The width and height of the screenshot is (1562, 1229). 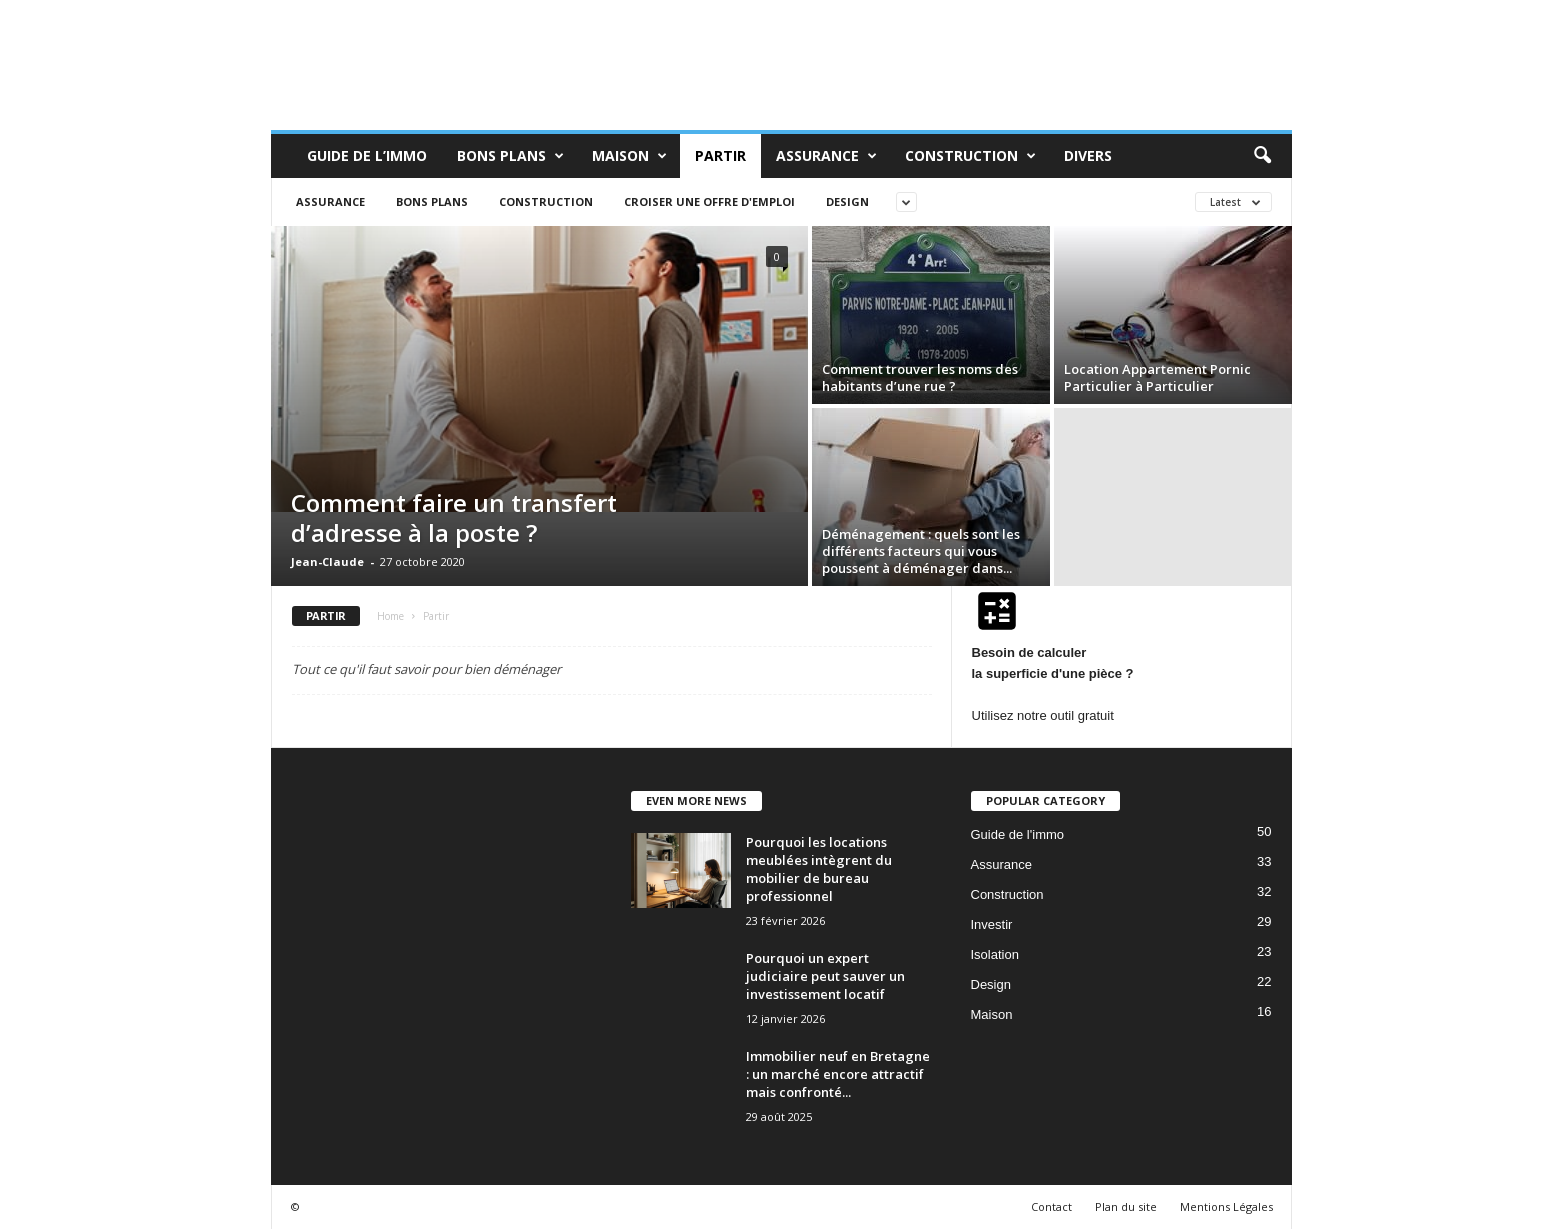 What do you see at coordinates (327, 561) in the screenshot?
I see `Jean-Claude` at bounding box center [327, 561].